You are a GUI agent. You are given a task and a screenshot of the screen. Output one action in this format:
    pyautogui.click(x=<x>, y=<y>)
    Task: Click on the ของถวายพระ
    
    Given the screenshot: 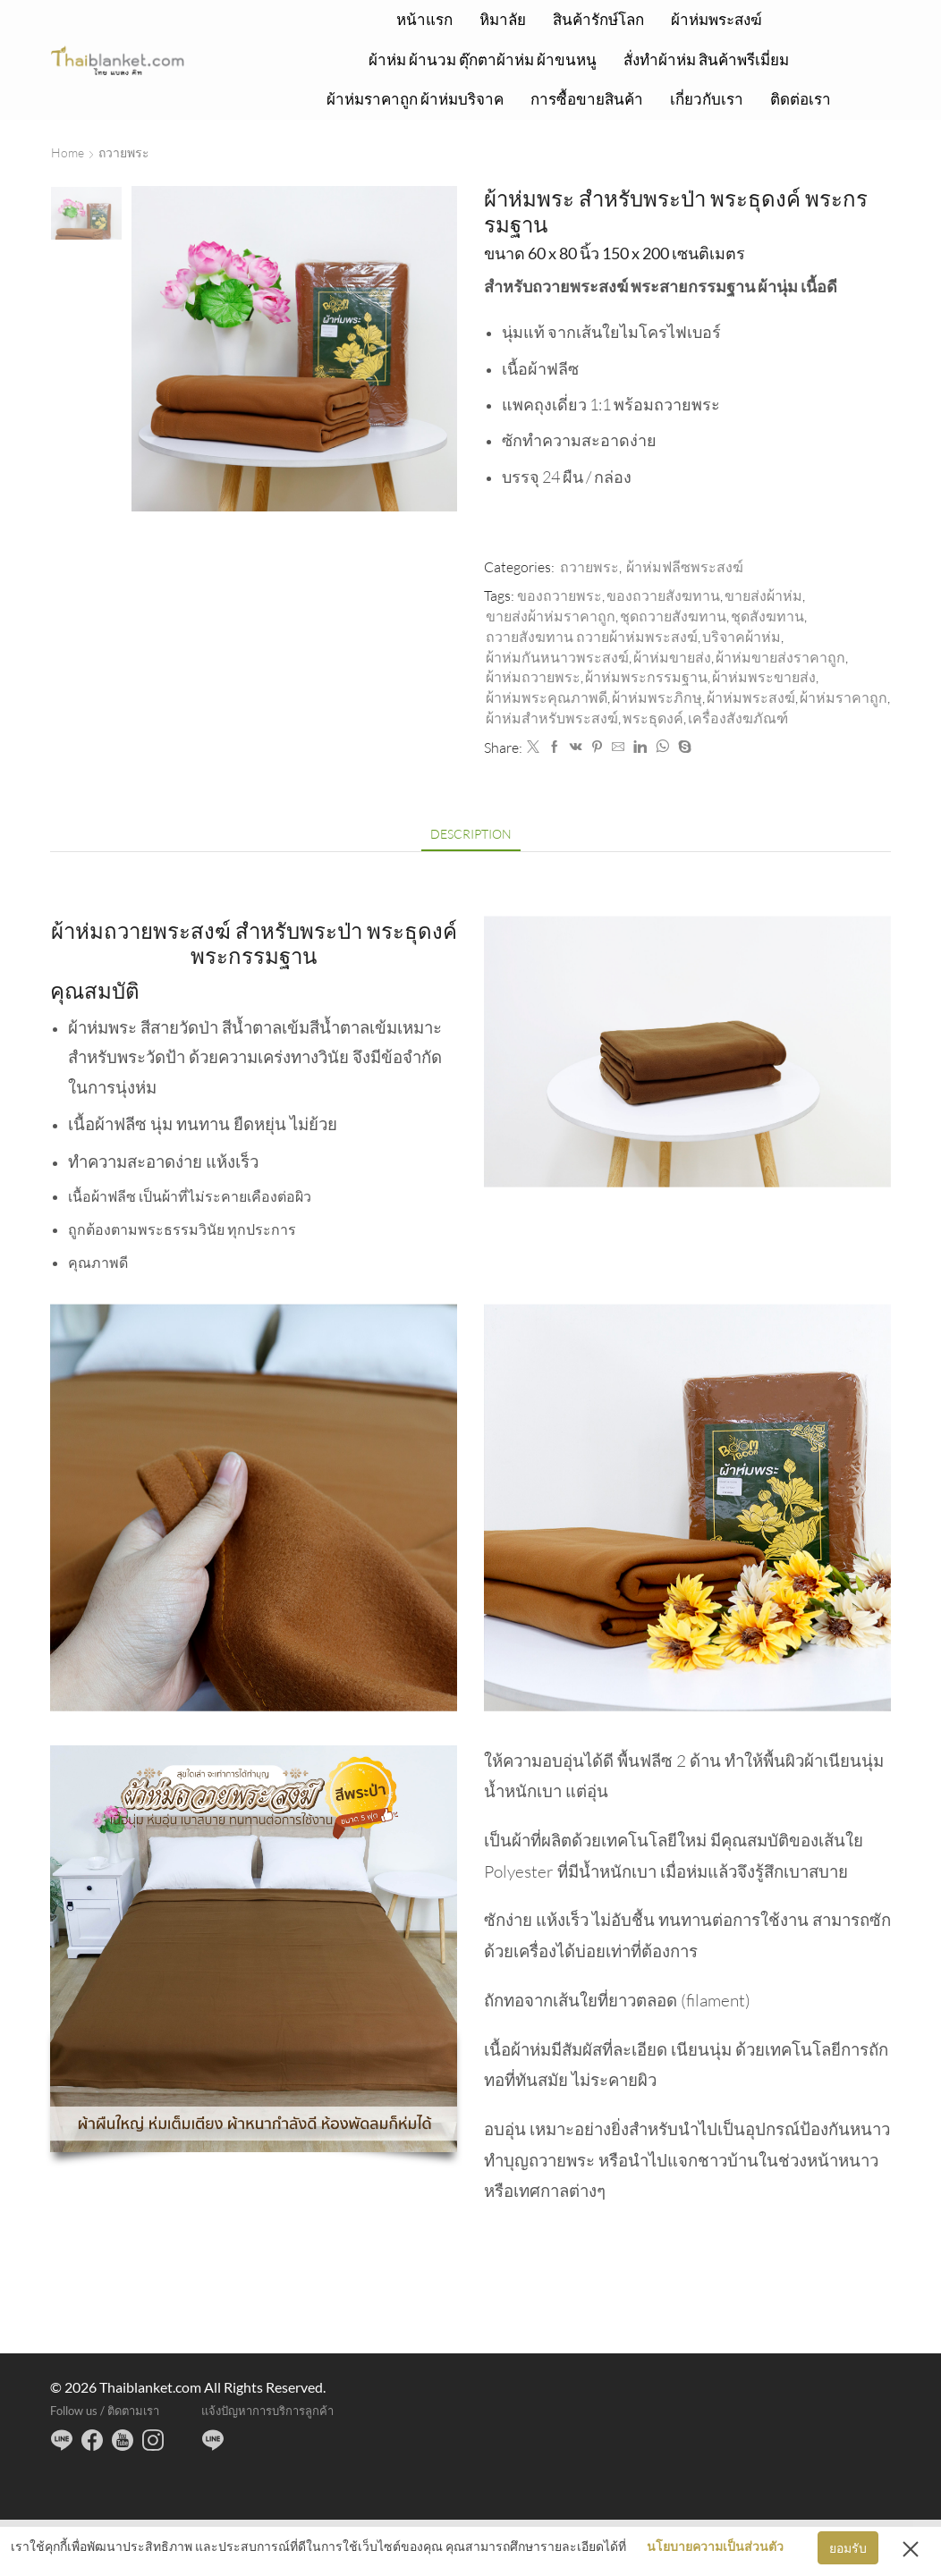 What is the action you would take?
    pyautogui.click(x=559, y=595)
    